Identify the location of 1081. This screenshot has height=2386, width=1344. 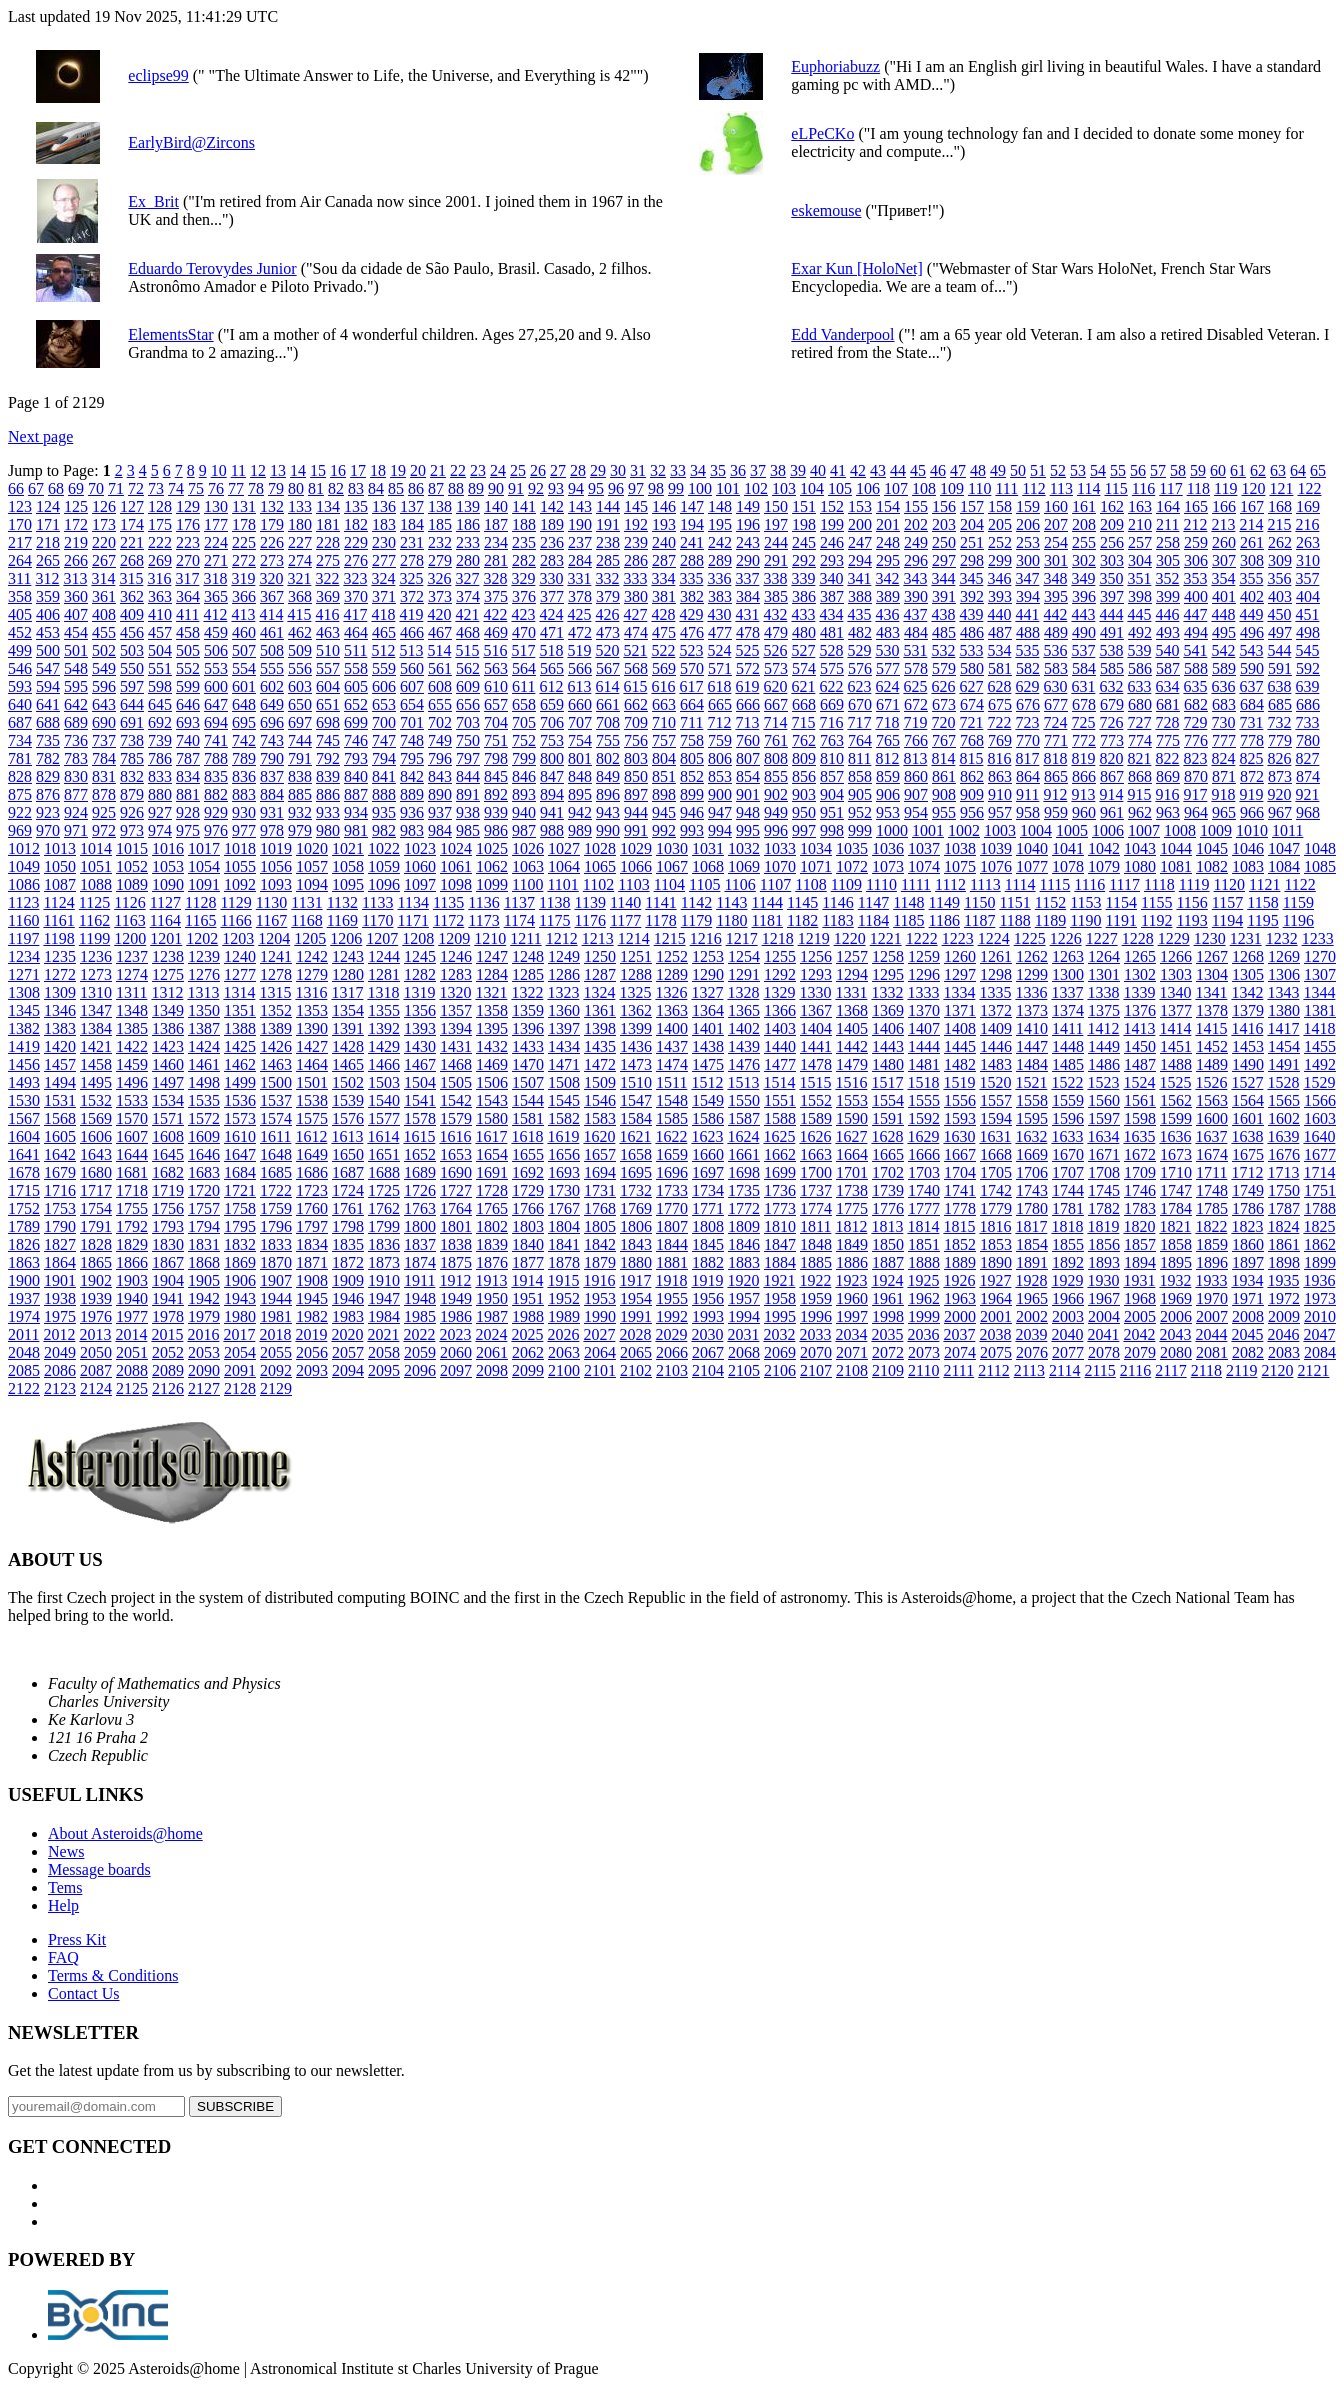
(1176, 866).